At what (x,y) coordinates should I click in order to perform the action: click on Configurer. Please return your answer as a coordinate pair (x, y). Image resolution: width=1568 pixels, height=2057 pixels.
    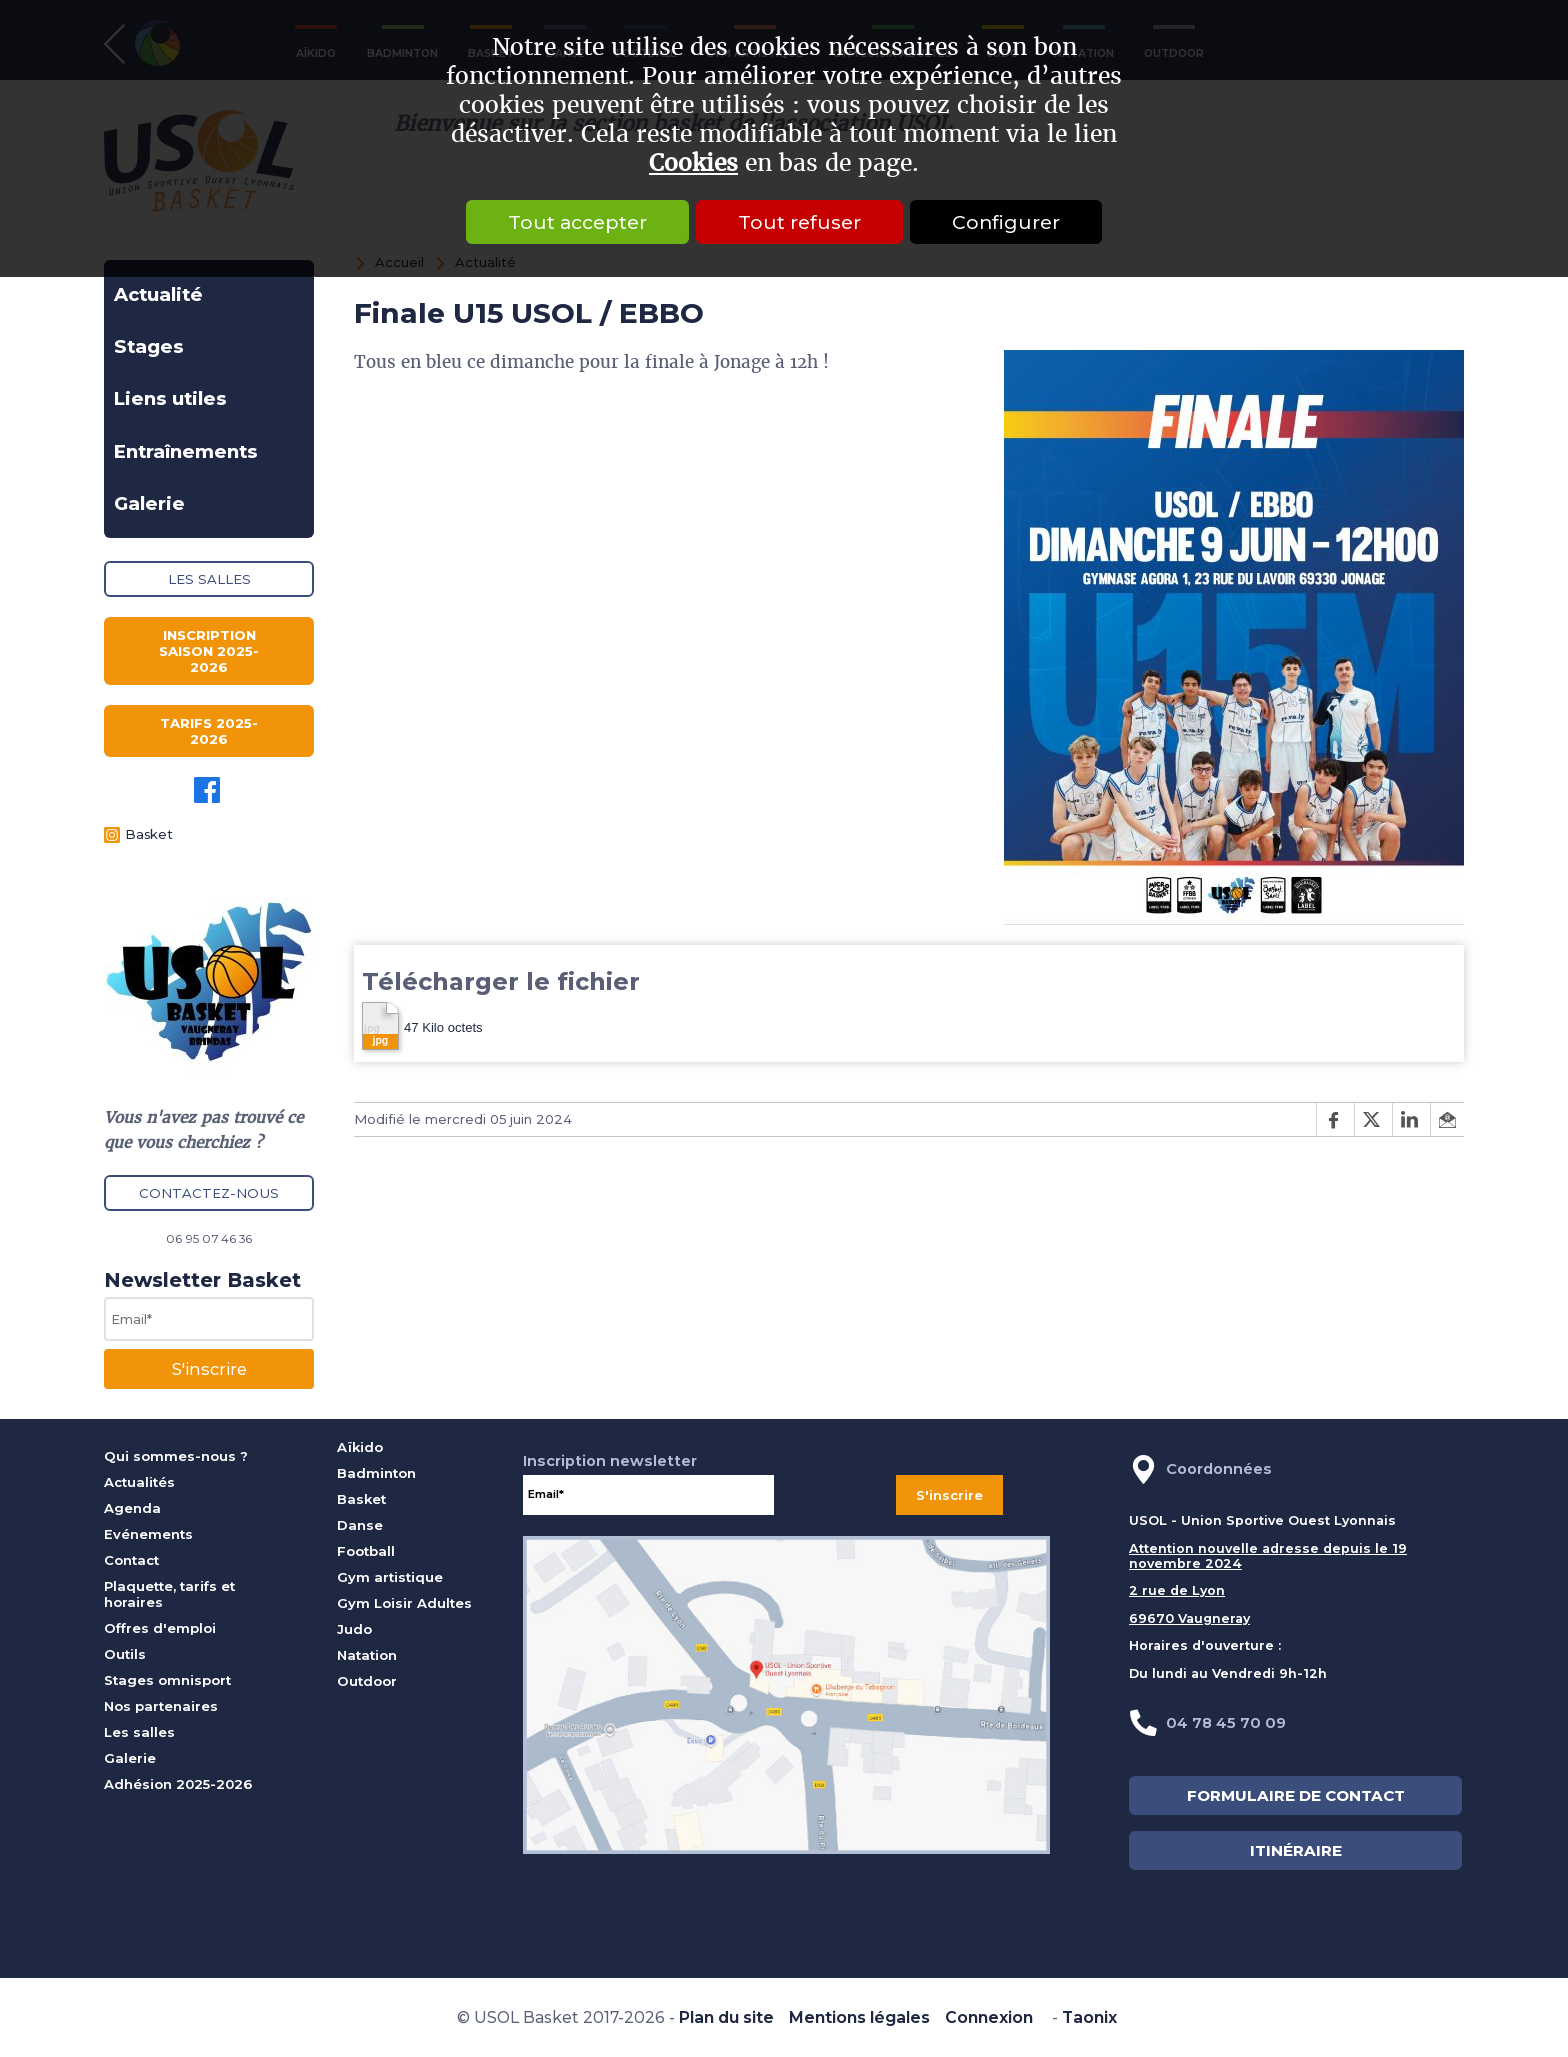
    Looking at the image, I should click on (1006, 222).